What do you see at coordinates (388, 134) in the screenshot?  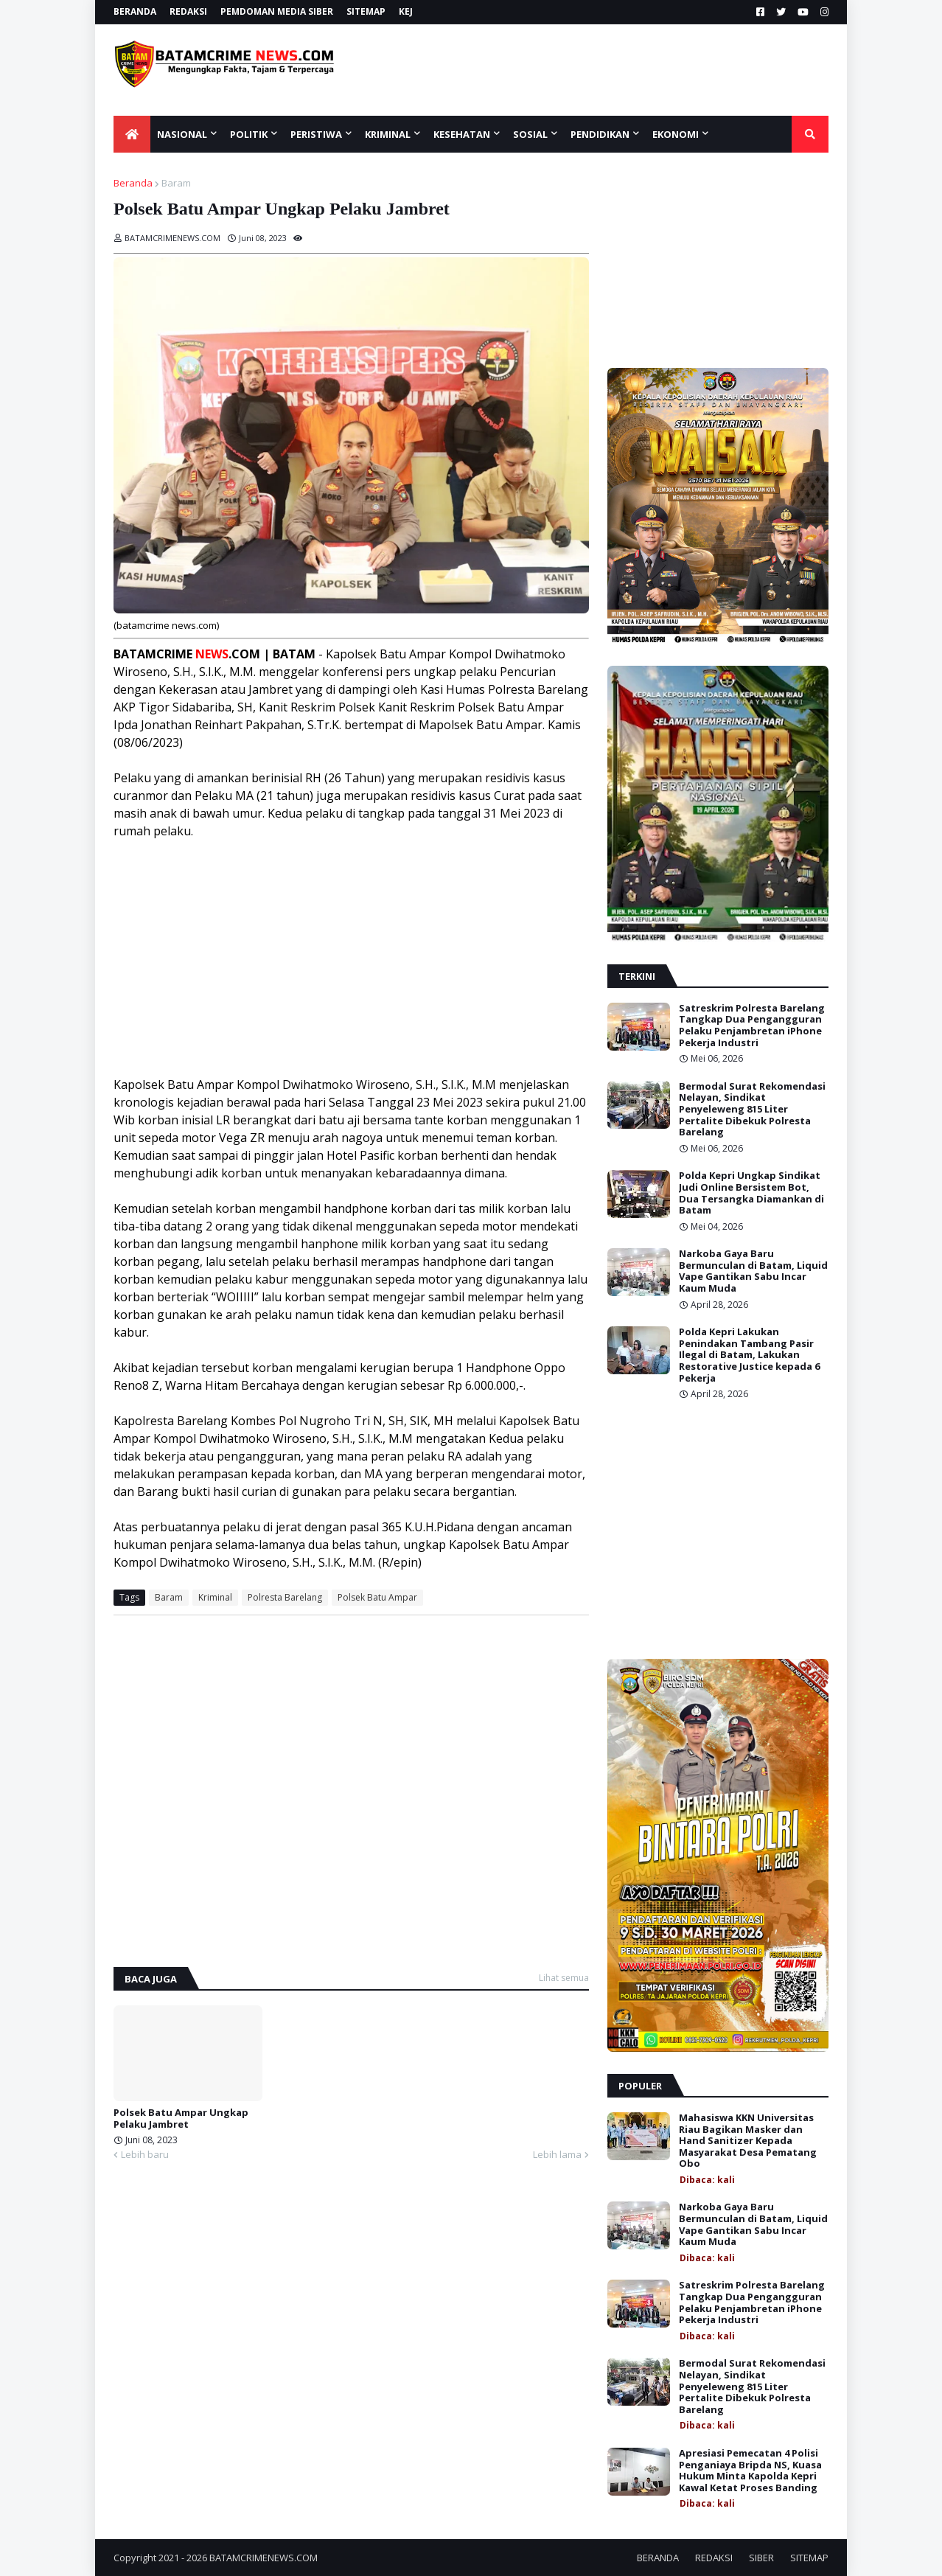 I see `KRIMINAL [menuitem]` at bounding box center [388, 134].